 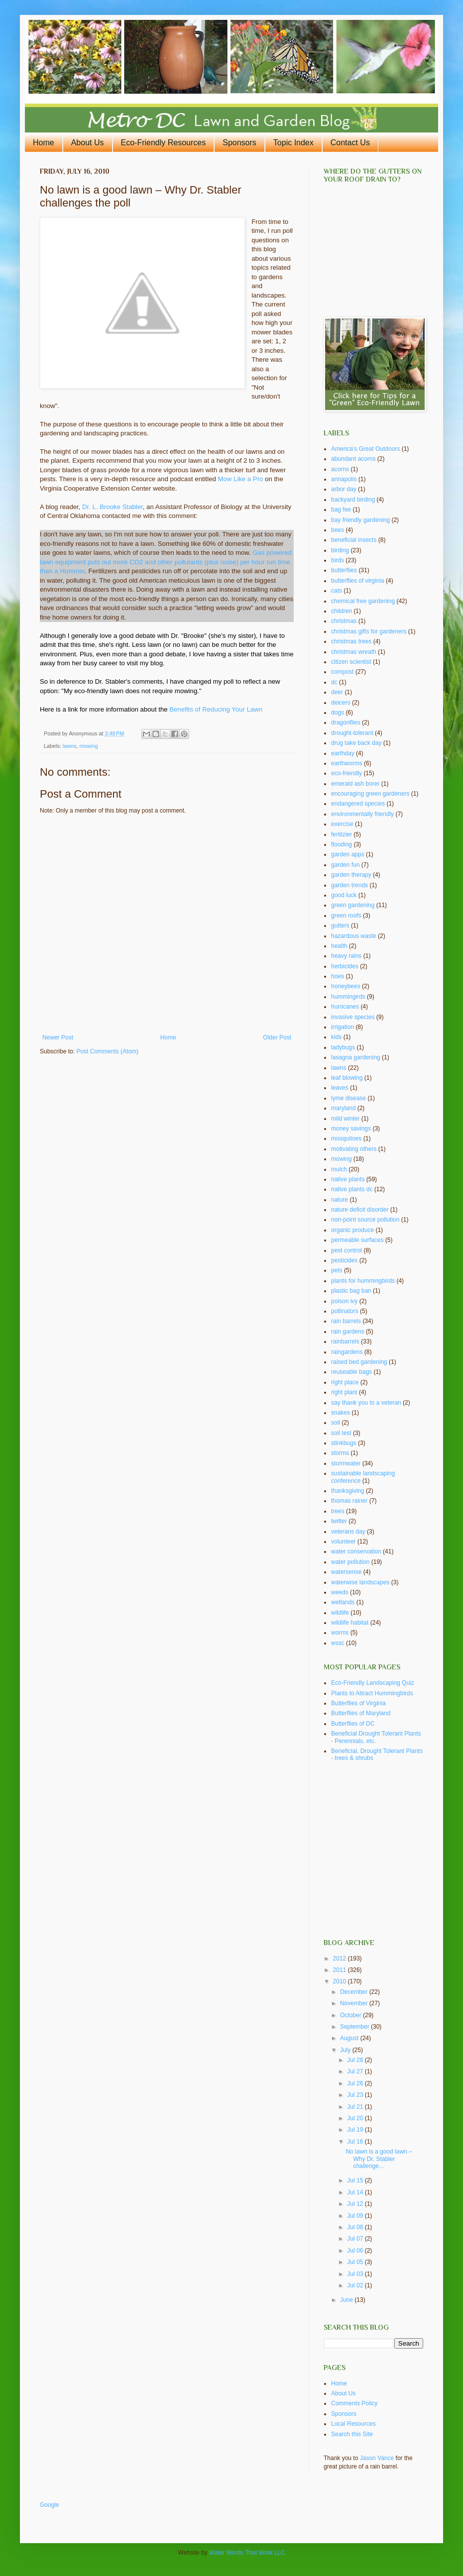 I want to click on deicers, so click(x=340, y=702).